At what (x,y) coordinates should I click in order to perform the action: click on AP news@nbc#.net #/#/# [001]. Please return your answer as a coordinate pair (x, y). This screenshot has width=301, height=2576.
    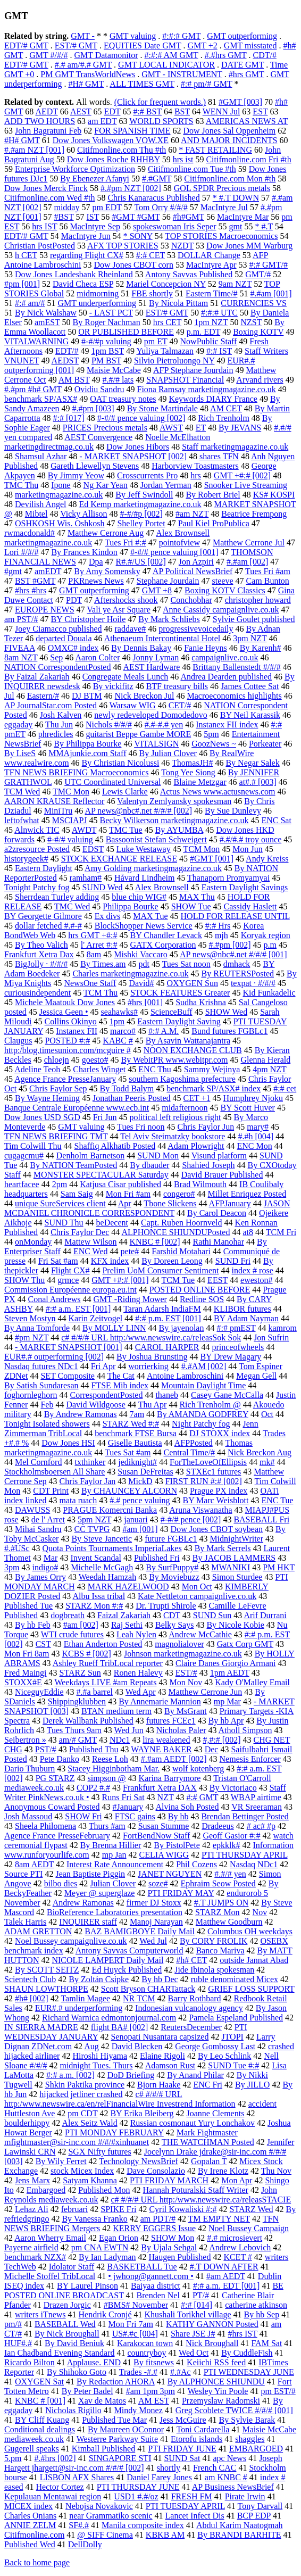
    Looking at the image, I should click on (233, 954).